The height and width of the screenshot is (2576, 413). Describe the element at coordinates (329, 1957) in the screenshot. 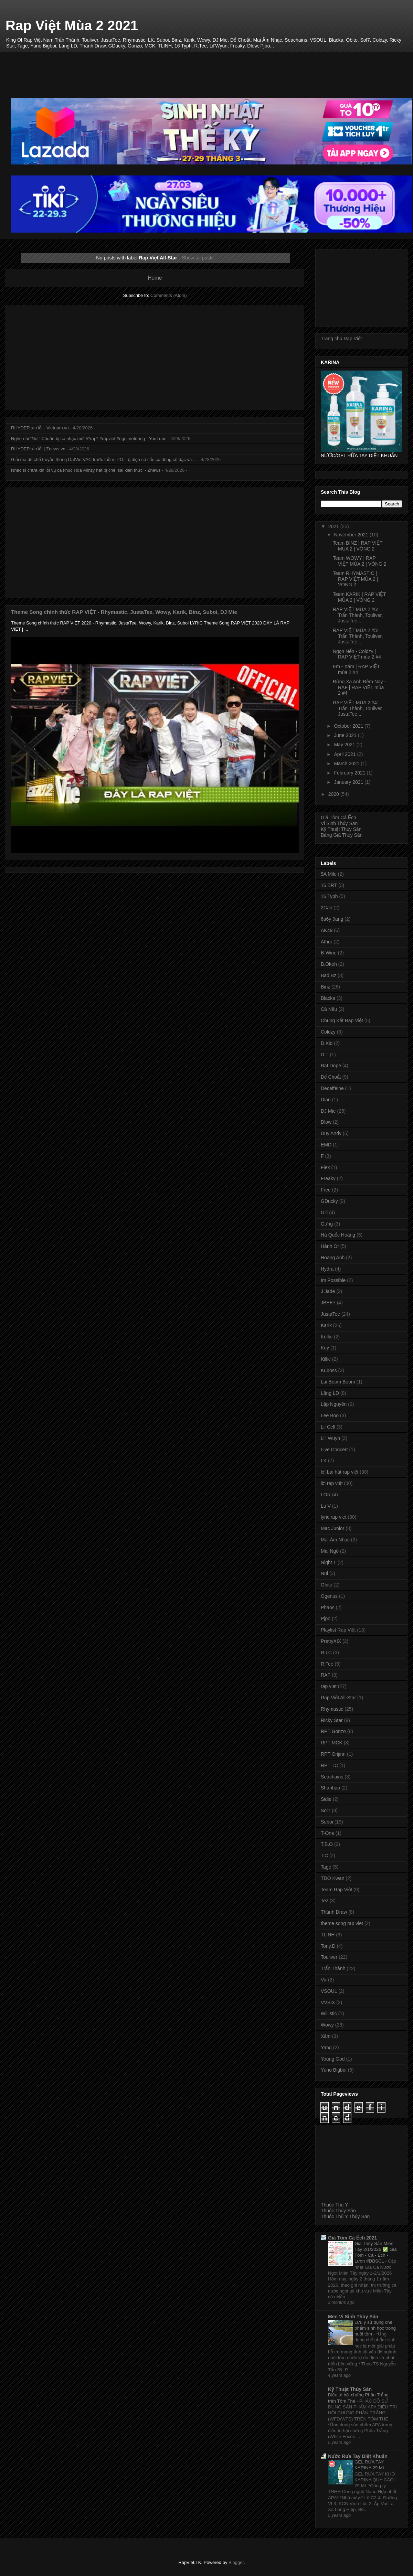

I see `Touliver` at that location.